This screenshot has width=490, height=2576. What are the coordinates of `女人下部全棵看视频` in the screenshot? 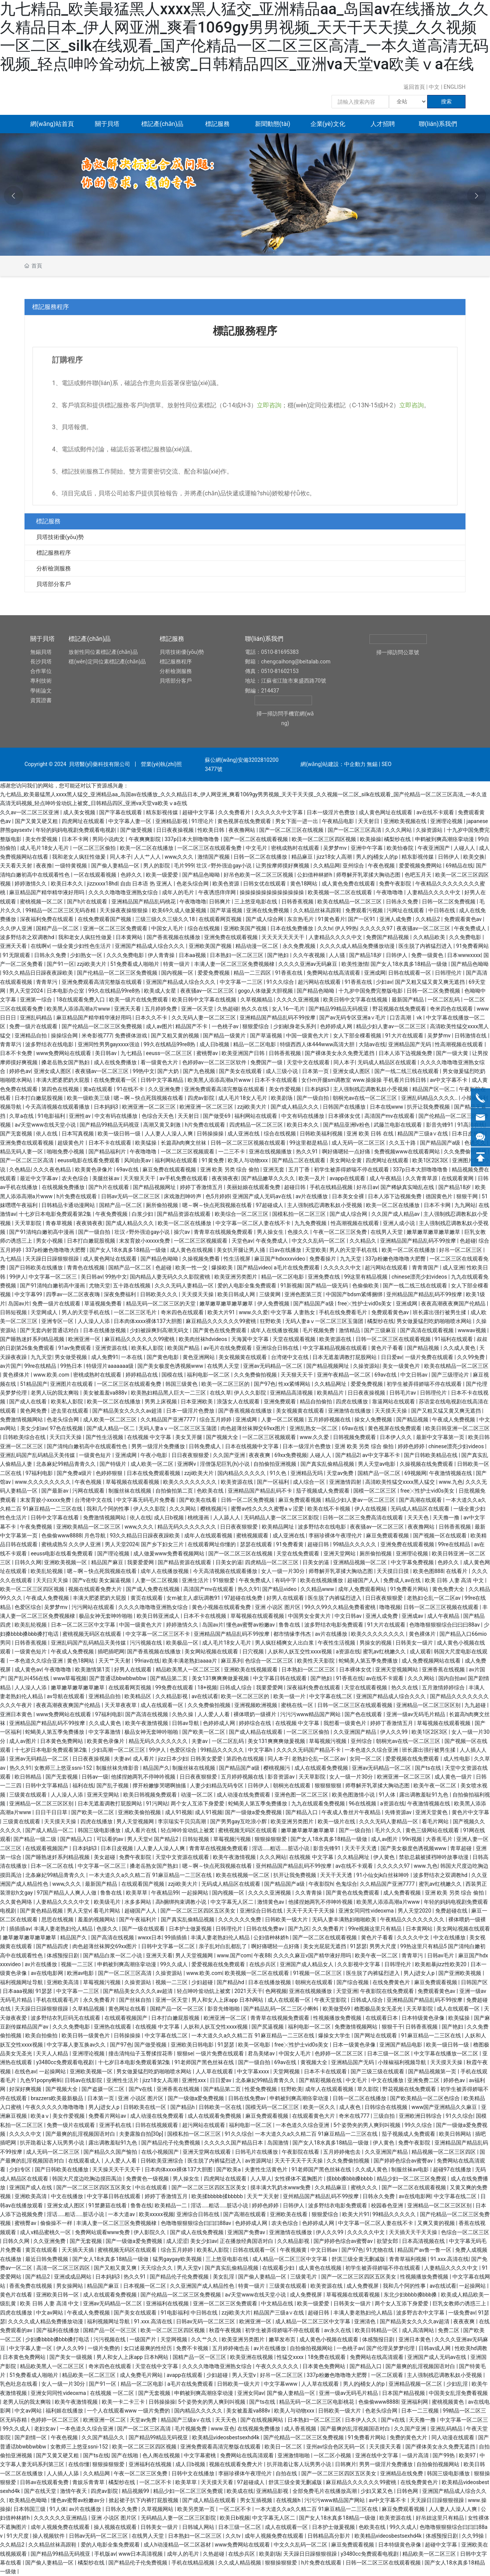 It's located at (357, 1035).